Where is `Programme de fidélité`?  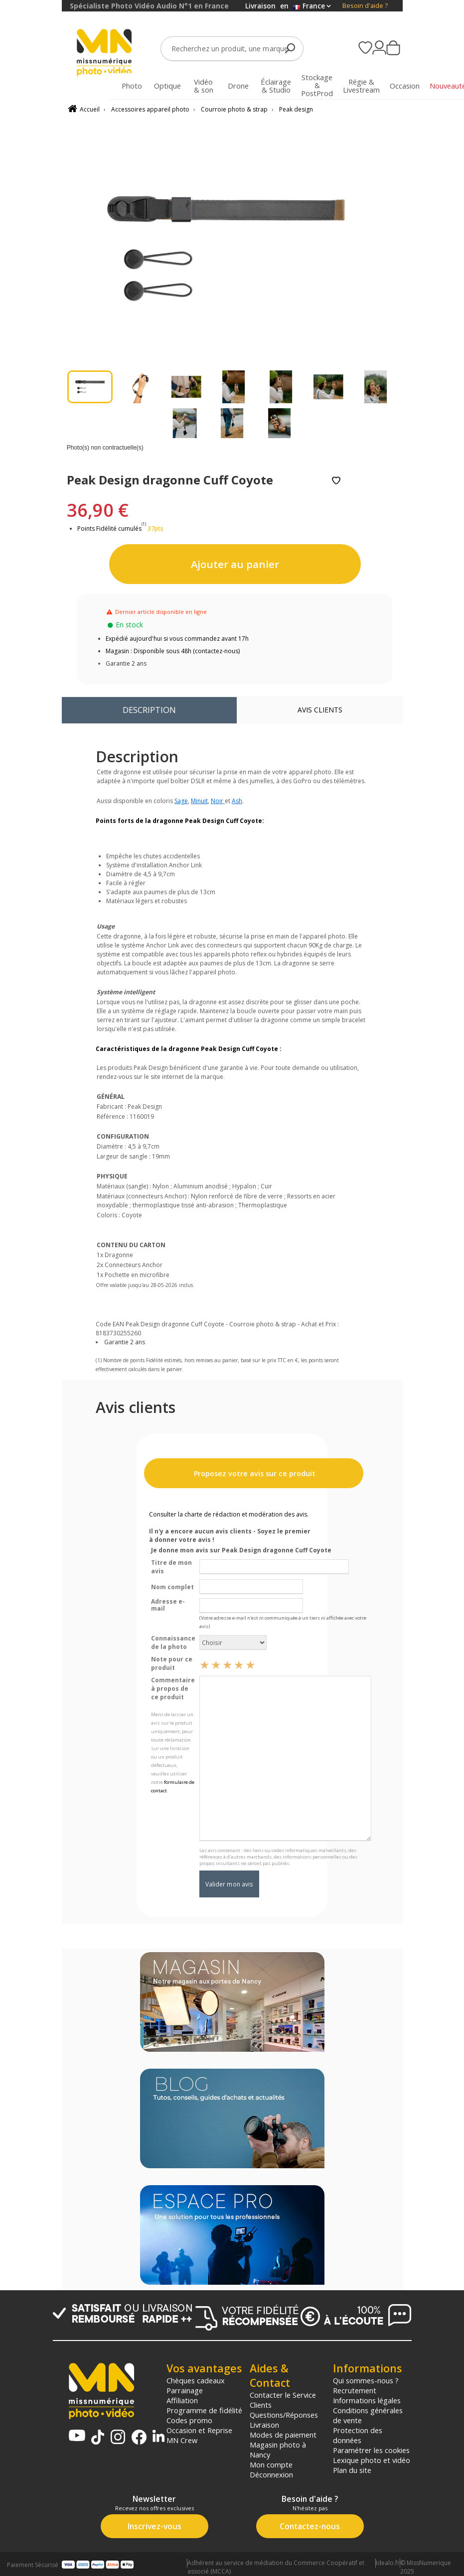
Programme de fidélité is located at coordinates (204, 2410).